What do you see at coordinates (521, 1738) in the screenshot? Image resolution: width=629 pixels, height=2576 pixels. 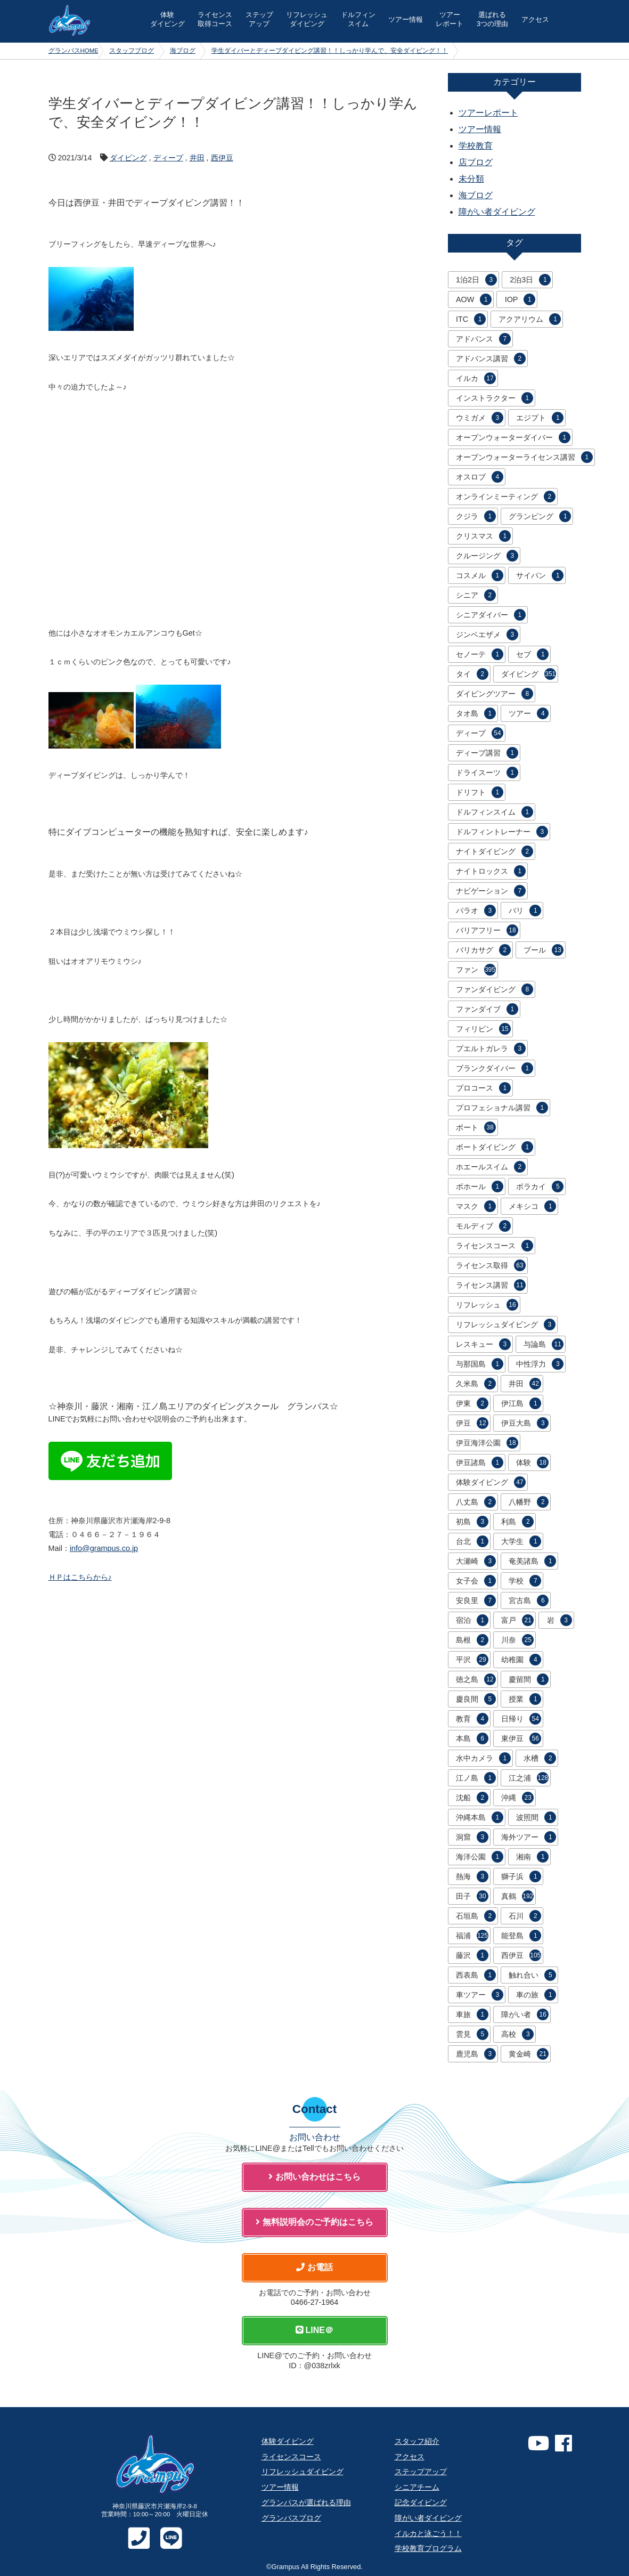 I see `東伊豆` at bounding box center [521, 1738].